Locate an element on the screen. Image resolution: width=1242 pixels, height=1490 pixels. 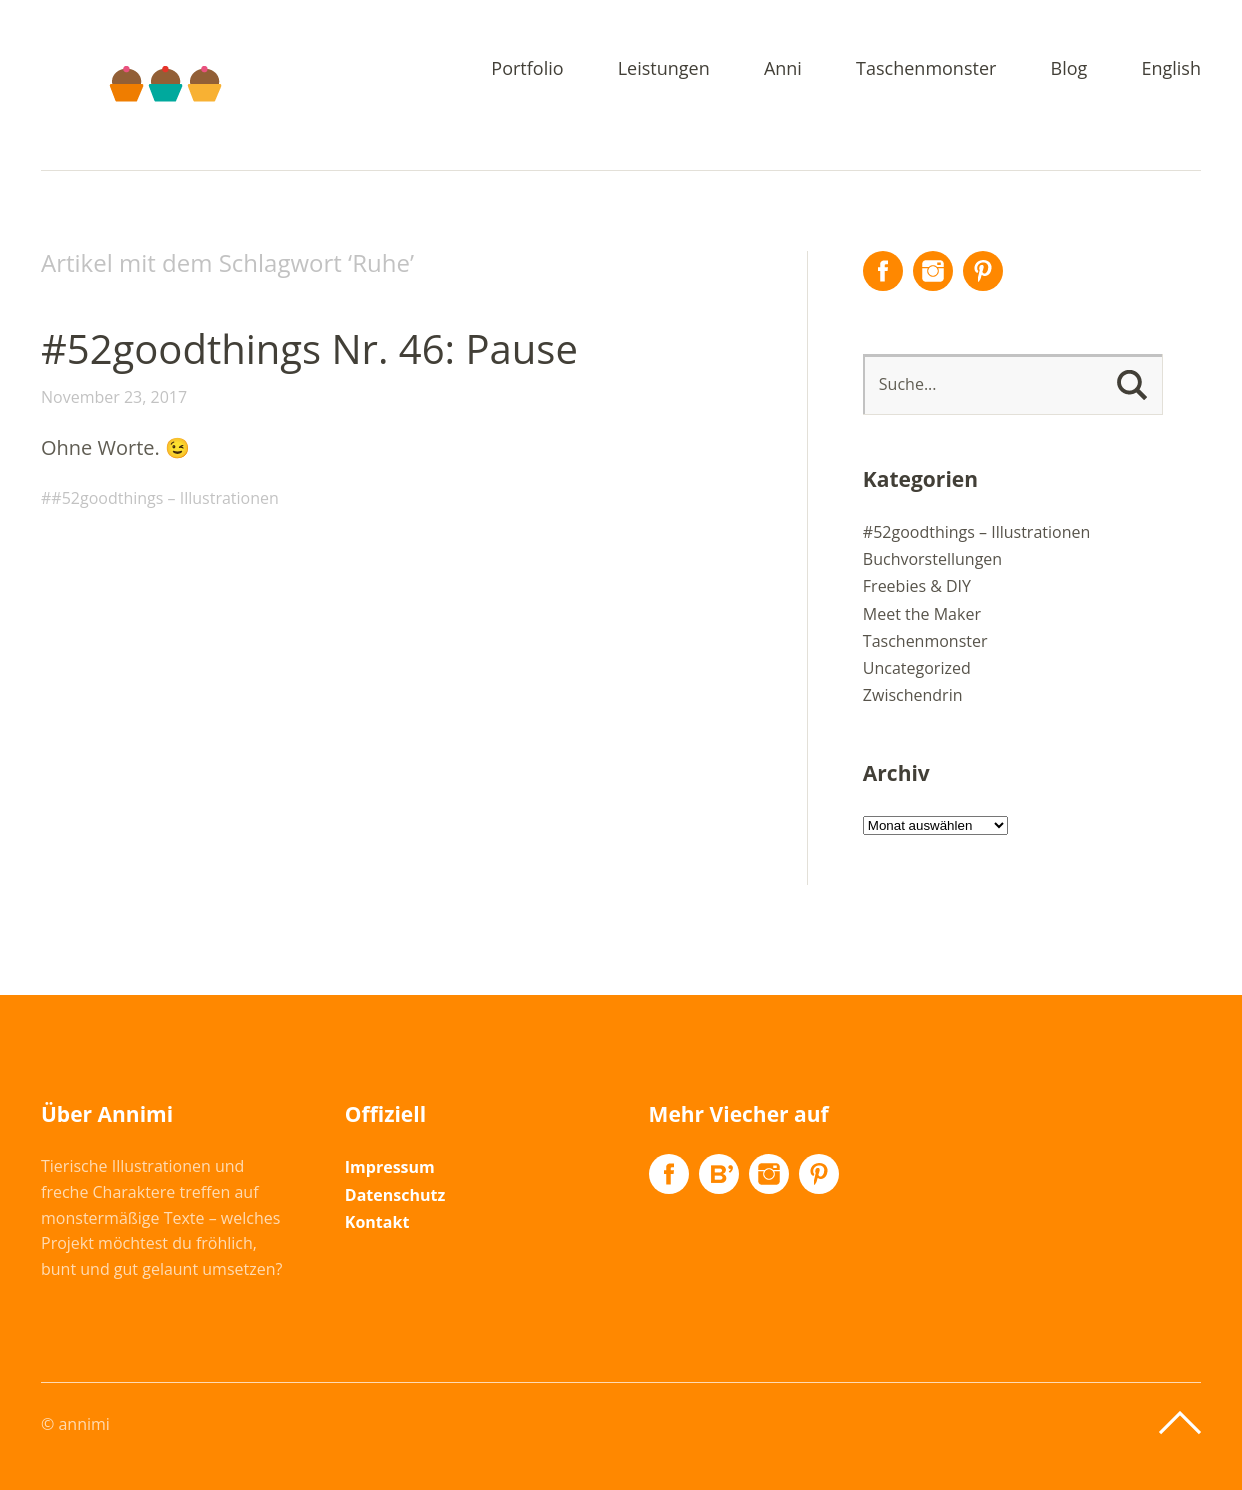
#52goodthings – Illustrationen is located at coordinates (164, 498).